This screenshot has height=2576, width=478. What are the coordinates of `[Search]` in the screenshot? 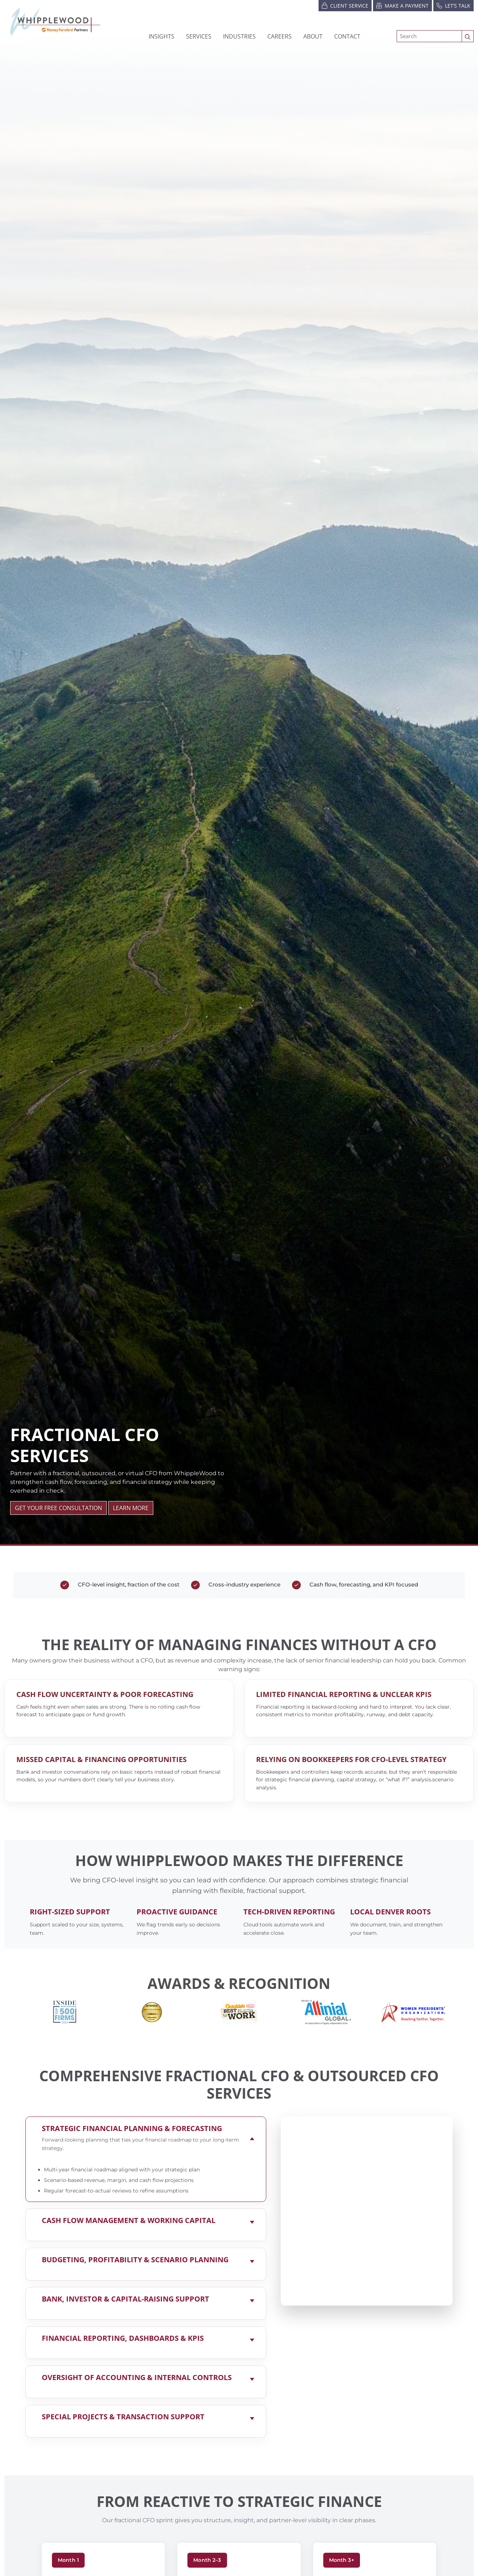 It's located at (429, 36).